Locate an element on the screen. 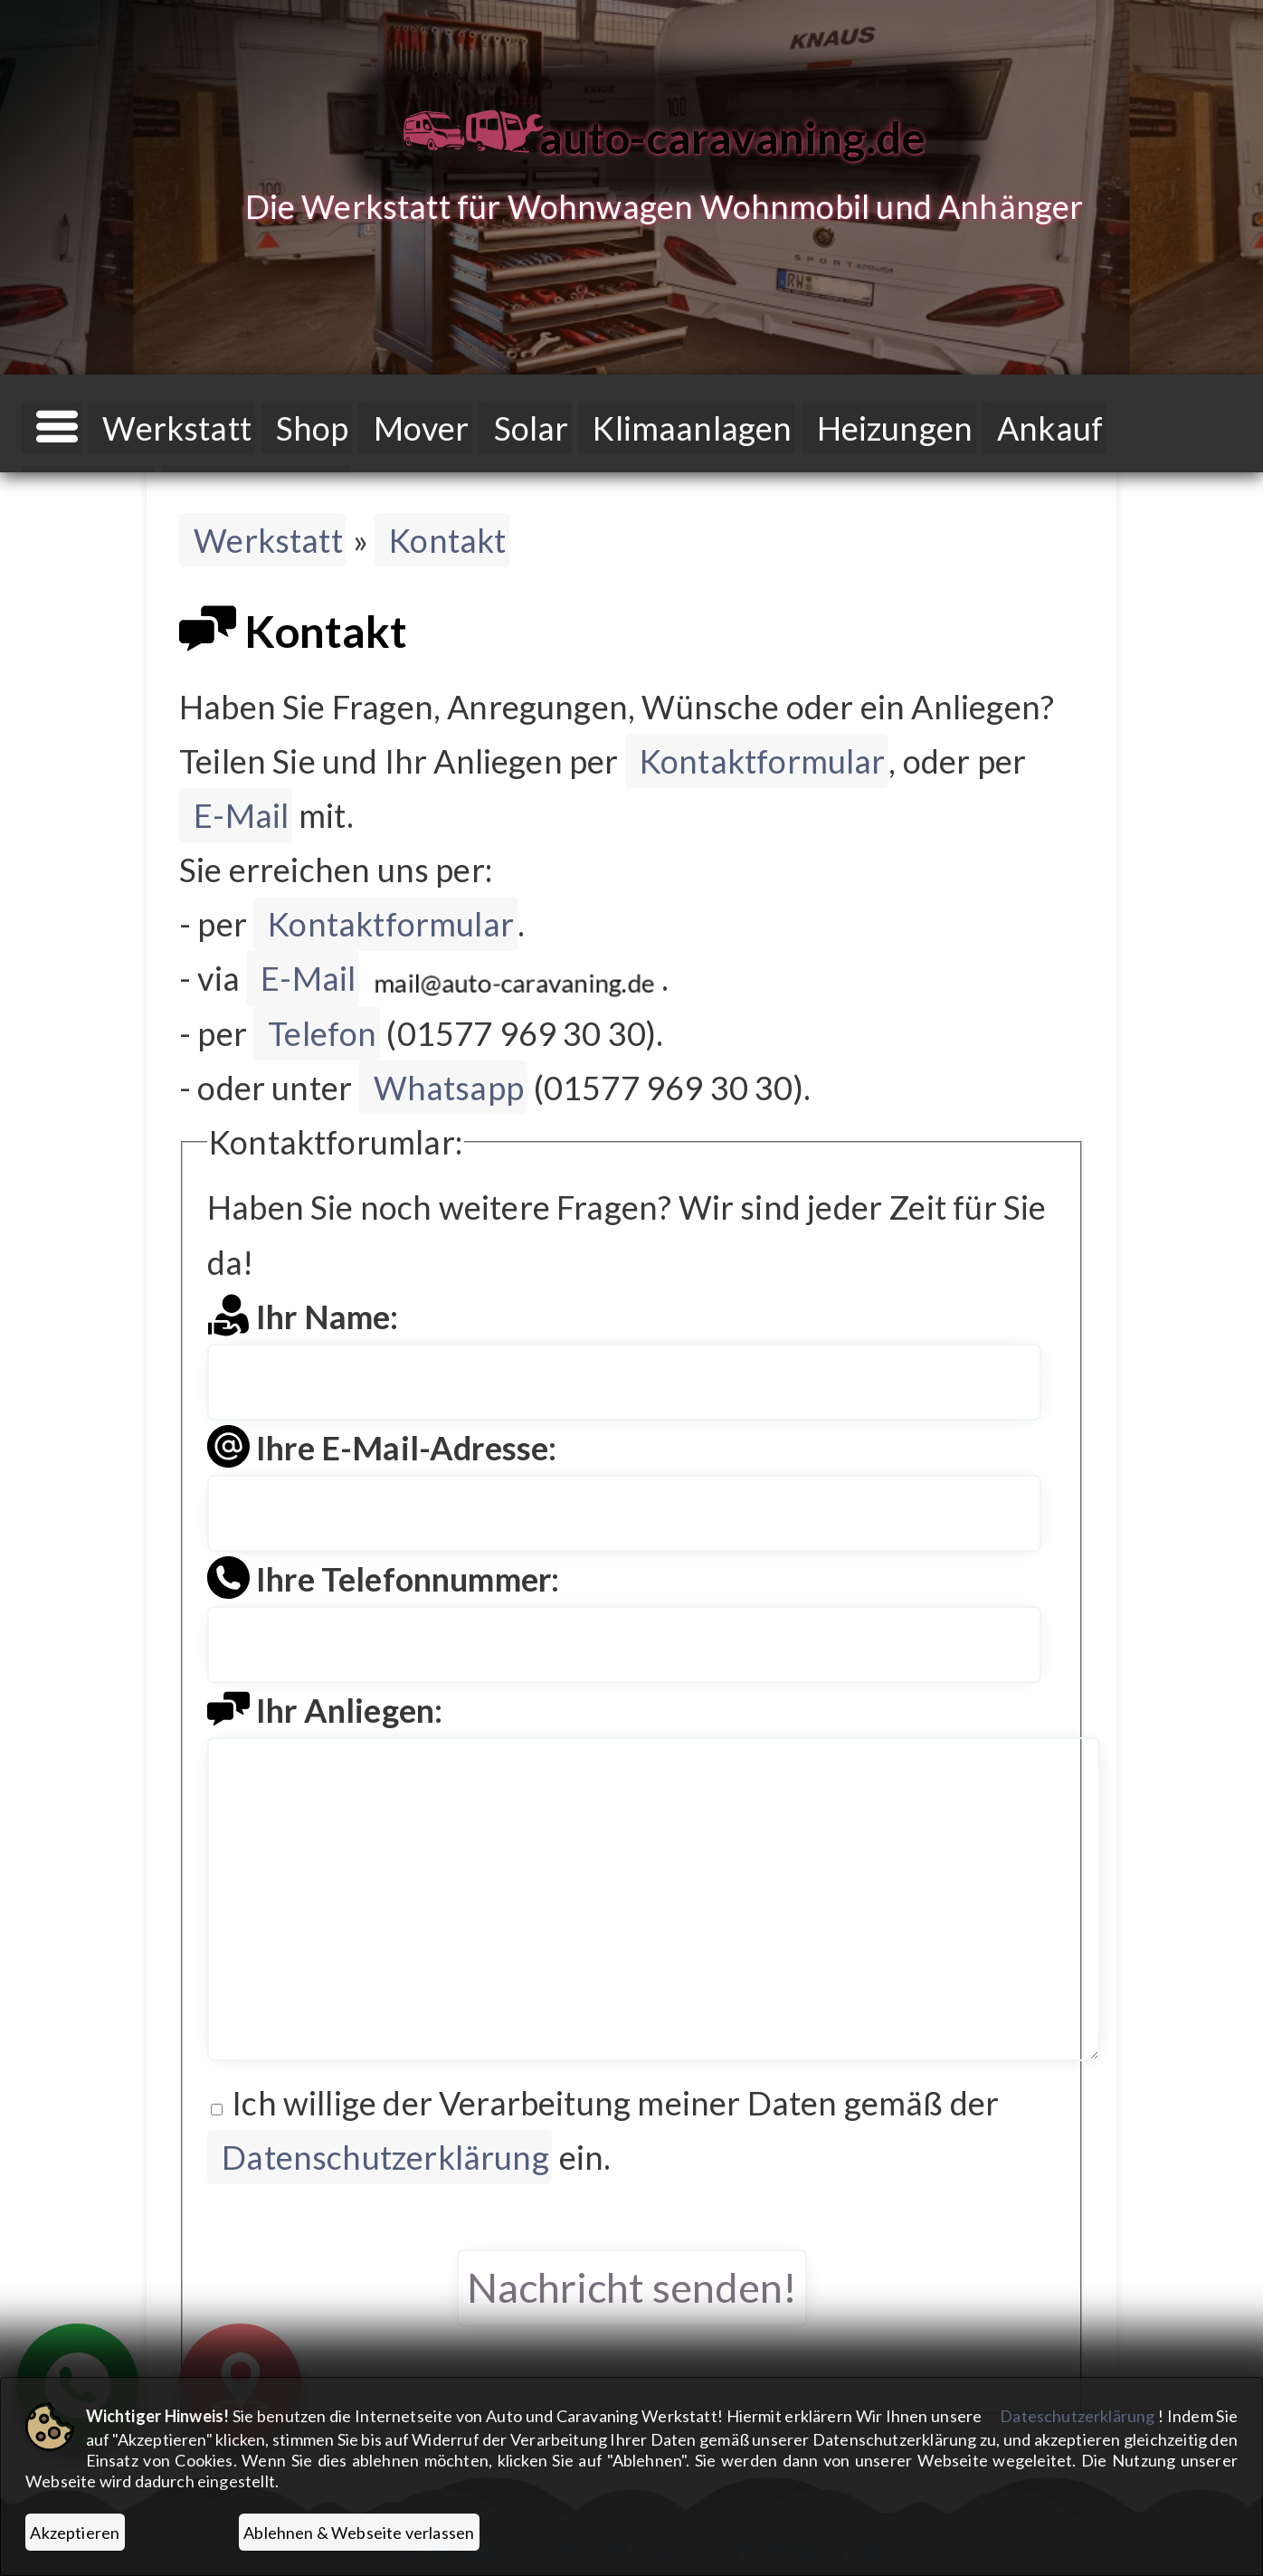 The height and width of the screenshot is (2576, 1263). Akzeptieren is located at coordinates (74, 2533).